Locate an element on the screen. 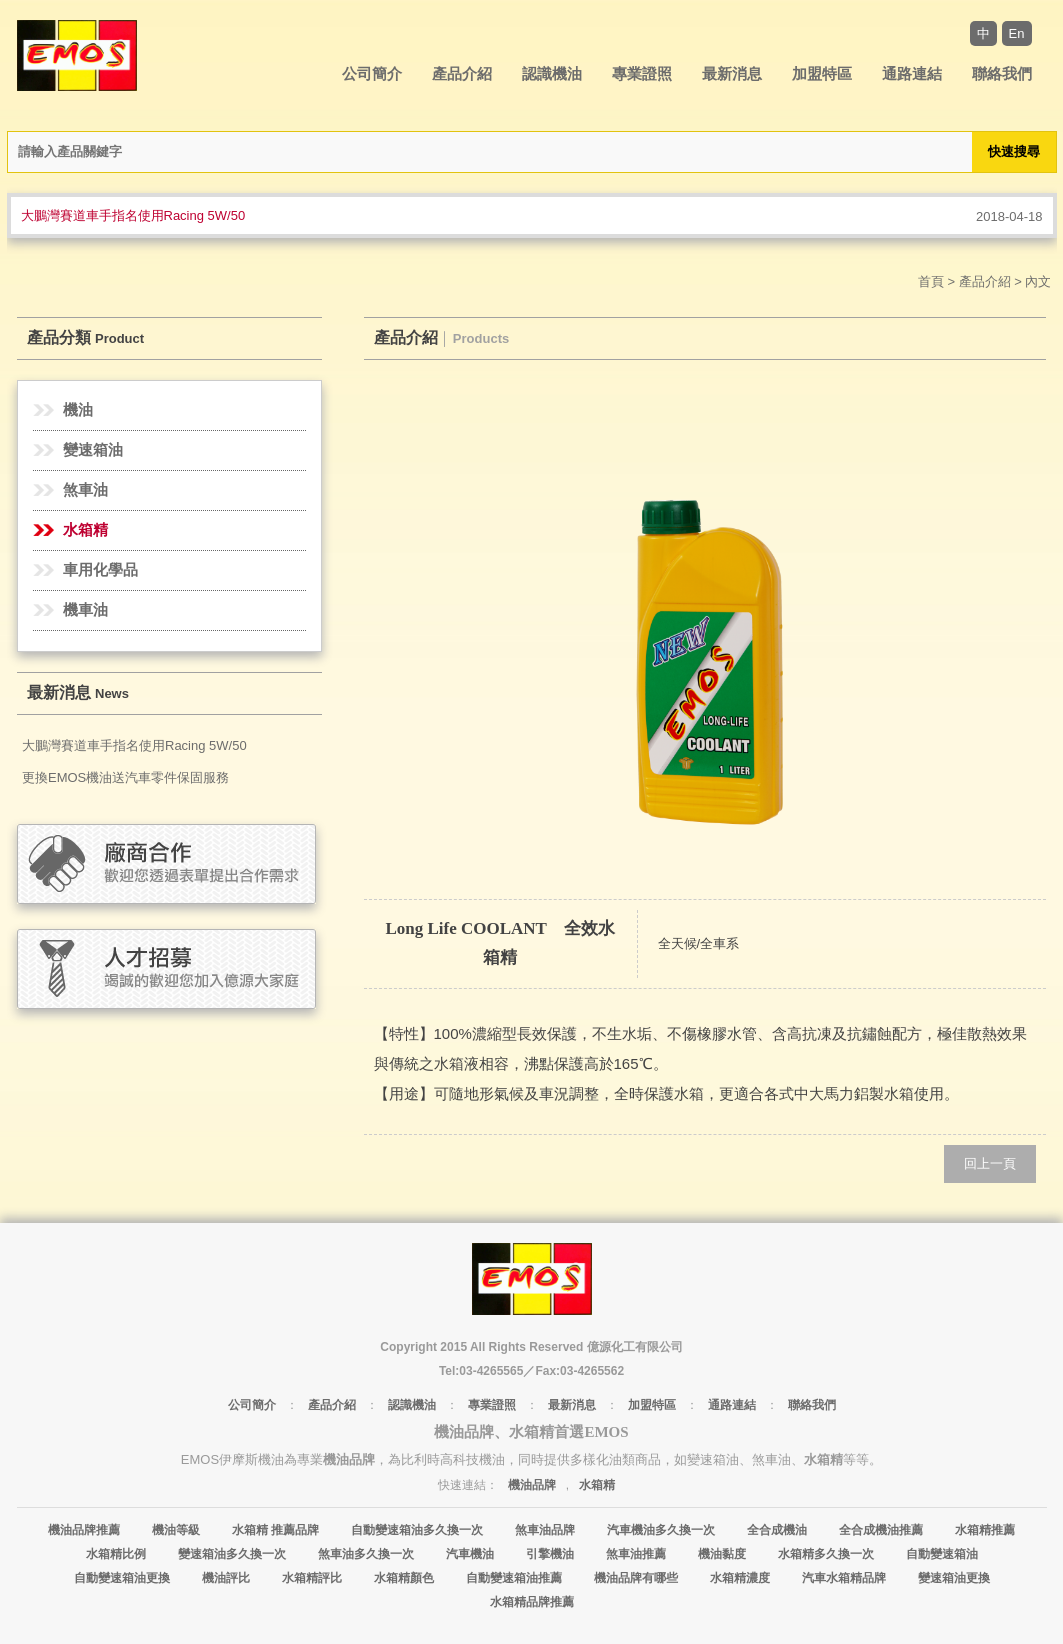 The image size is (1063, 1644). 汽車機油多久換一次 is located at coordinates (661, 1530).